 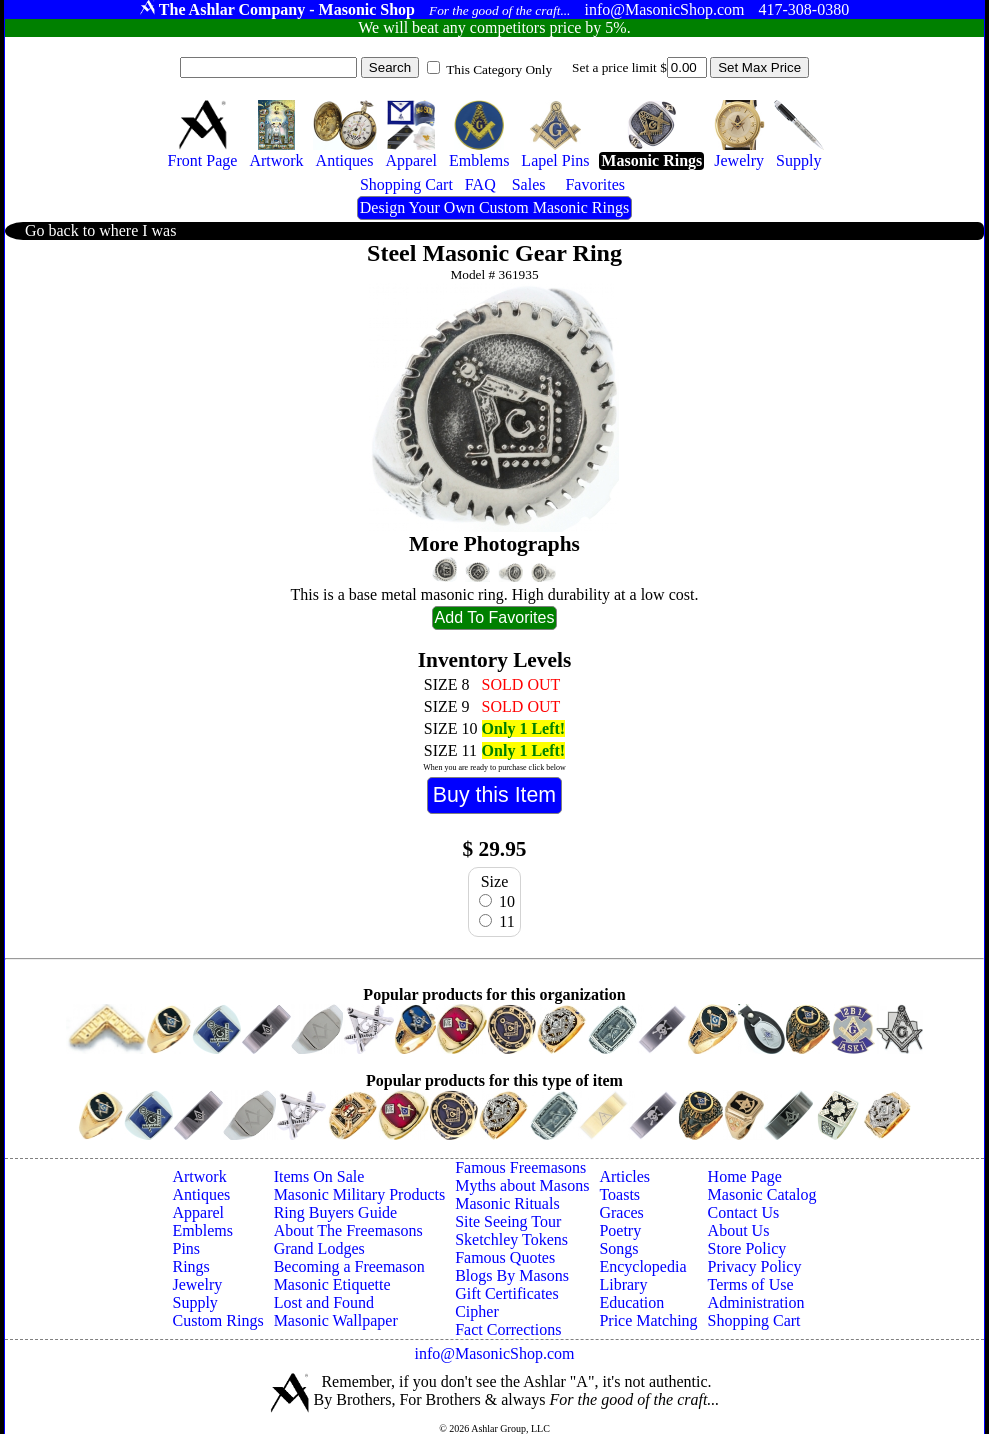 I want to click on Privacy Policy, so click(x=755, y=1266).